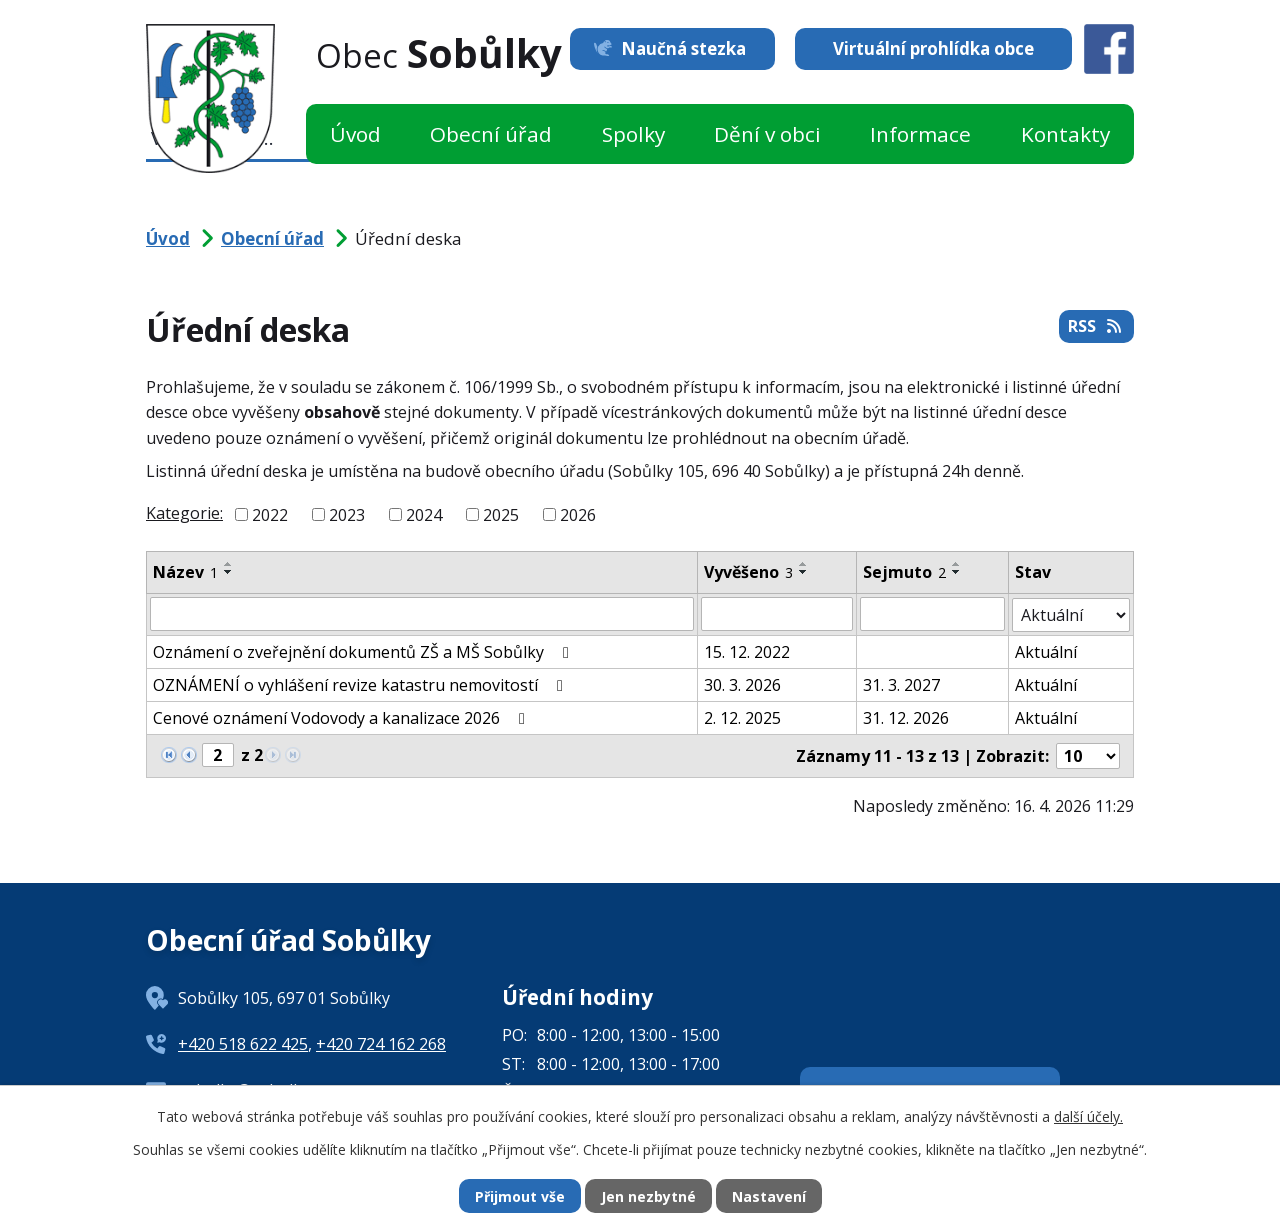 Image resolution: width=1280 pixels, height=1231 pixels. I want to click on 2026, so click(578, 515).